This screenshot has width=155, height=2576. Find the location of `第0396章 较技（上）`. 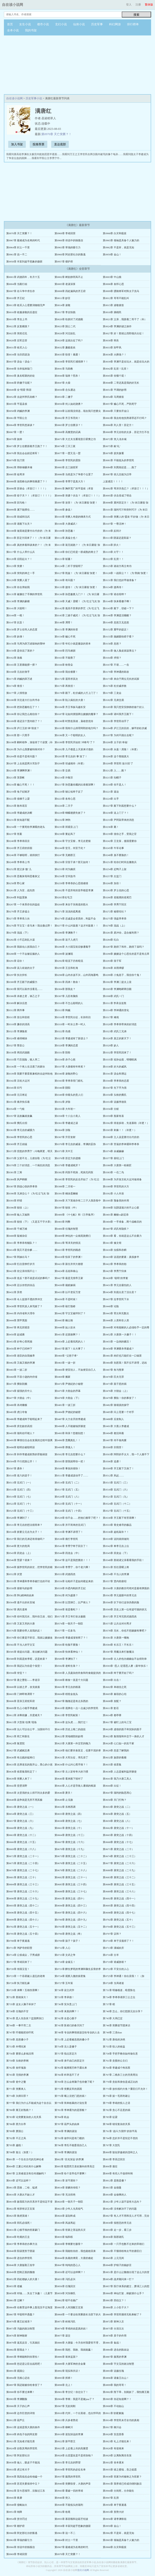

第0396章 较技（上） is located at coordinates (18, 1207).